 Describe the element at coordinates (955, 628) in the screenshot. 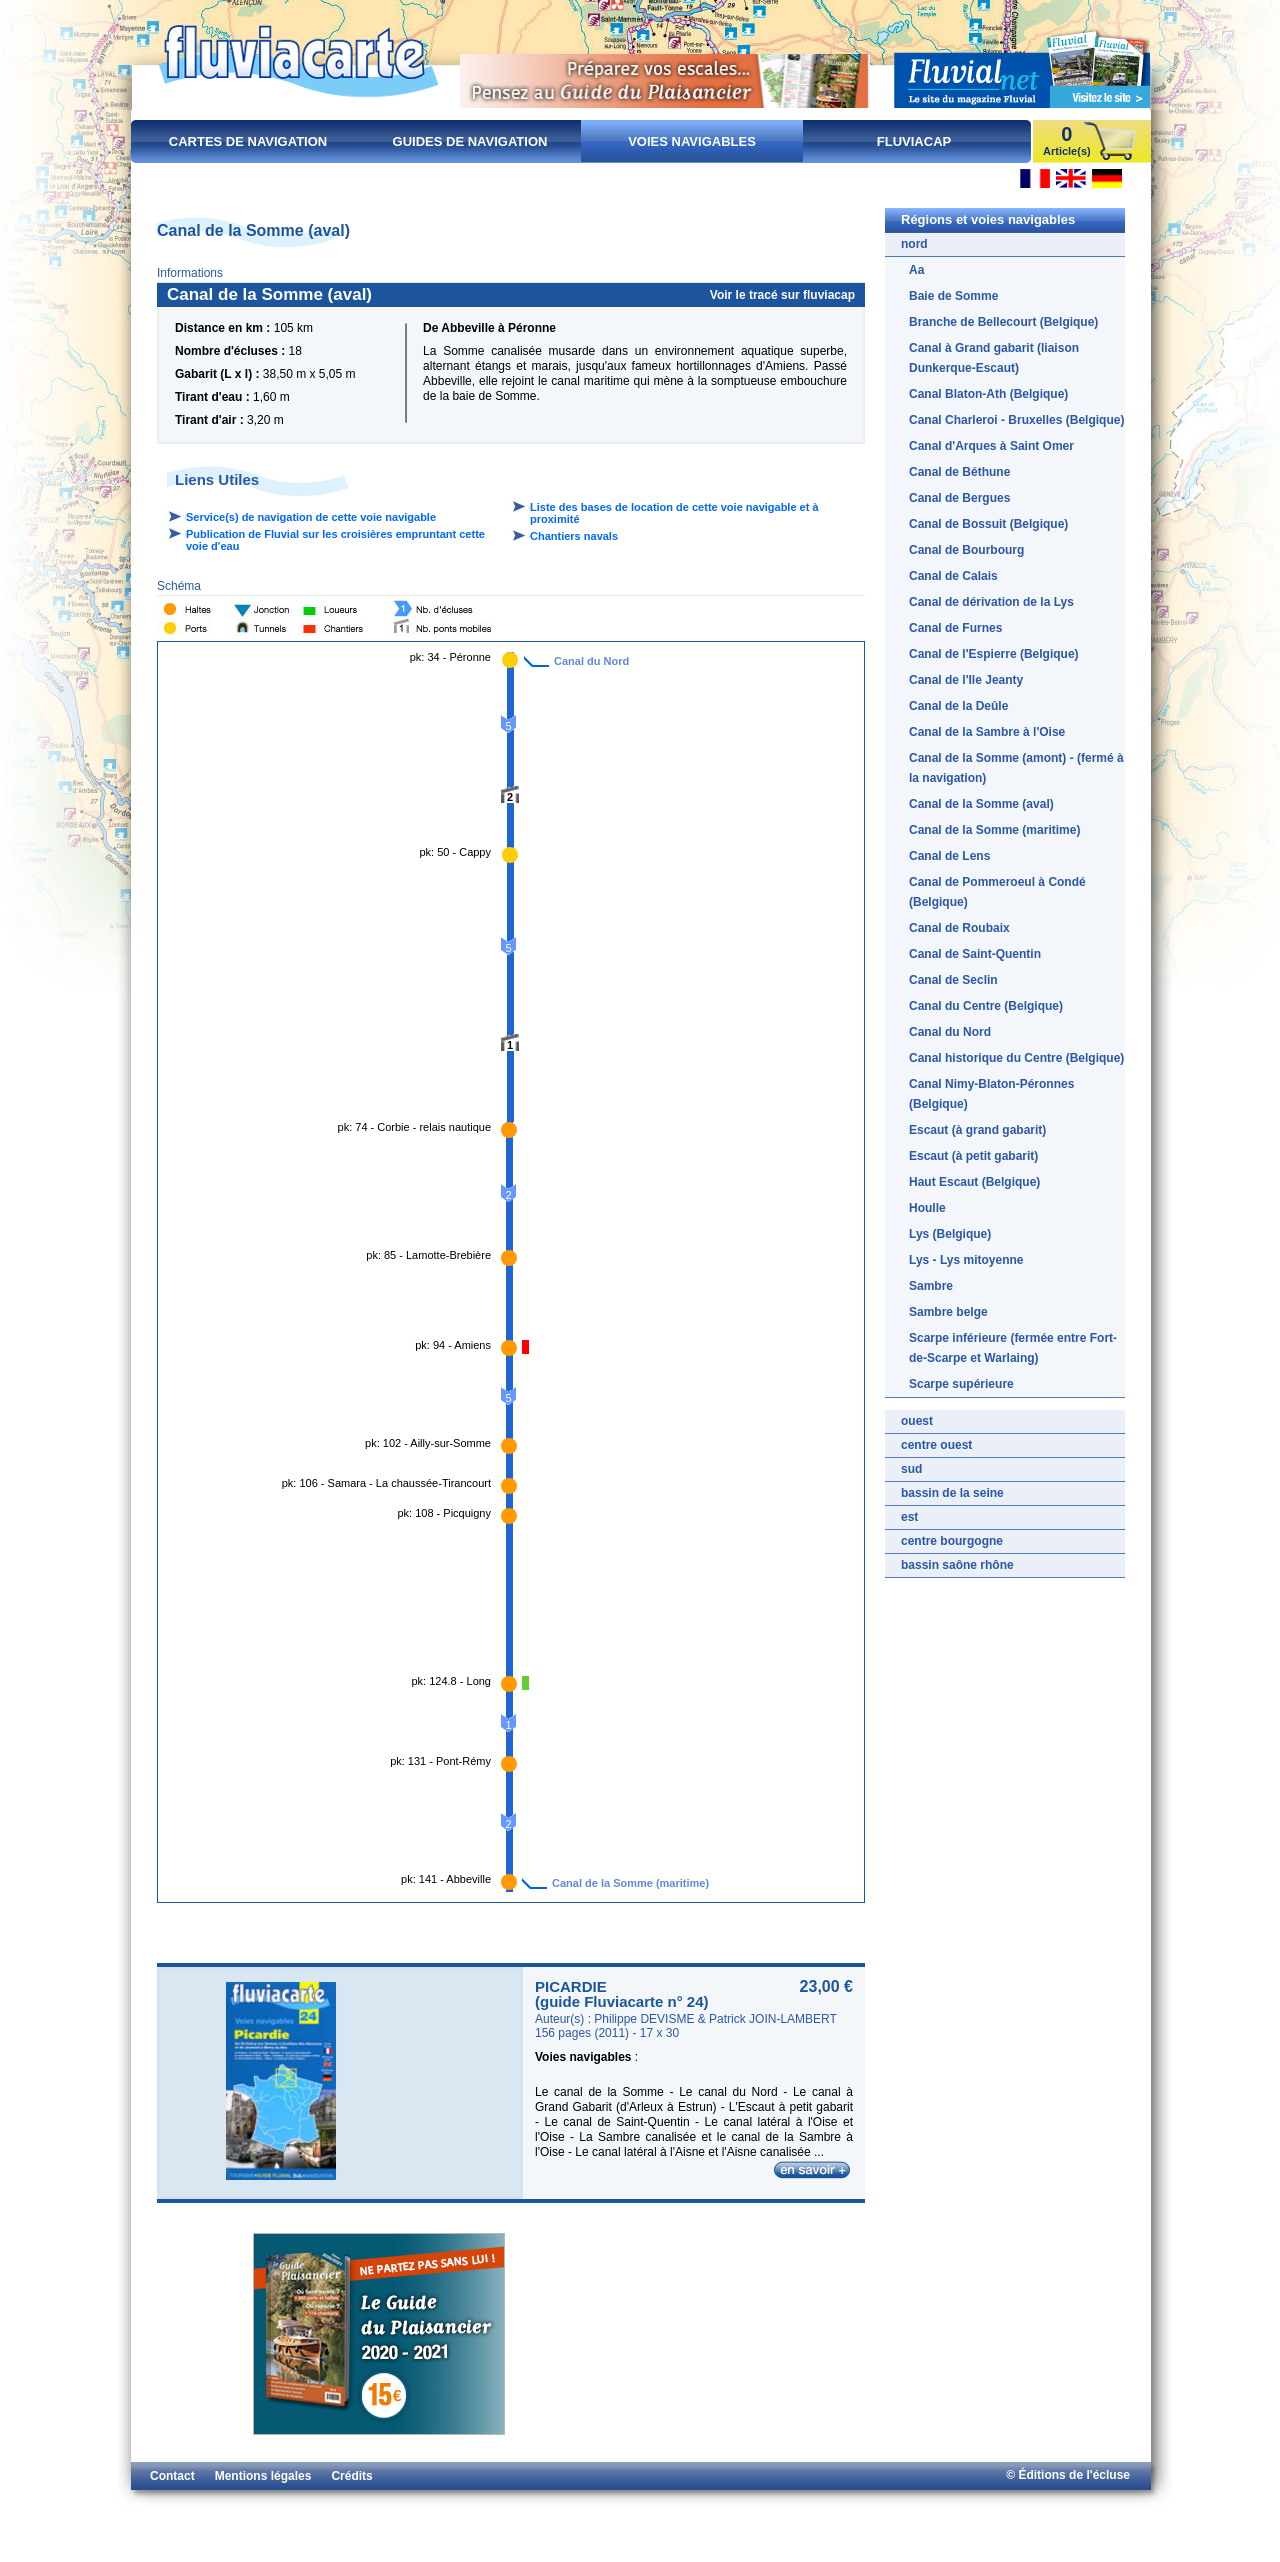

I see `Canal de Furnes` at that location.